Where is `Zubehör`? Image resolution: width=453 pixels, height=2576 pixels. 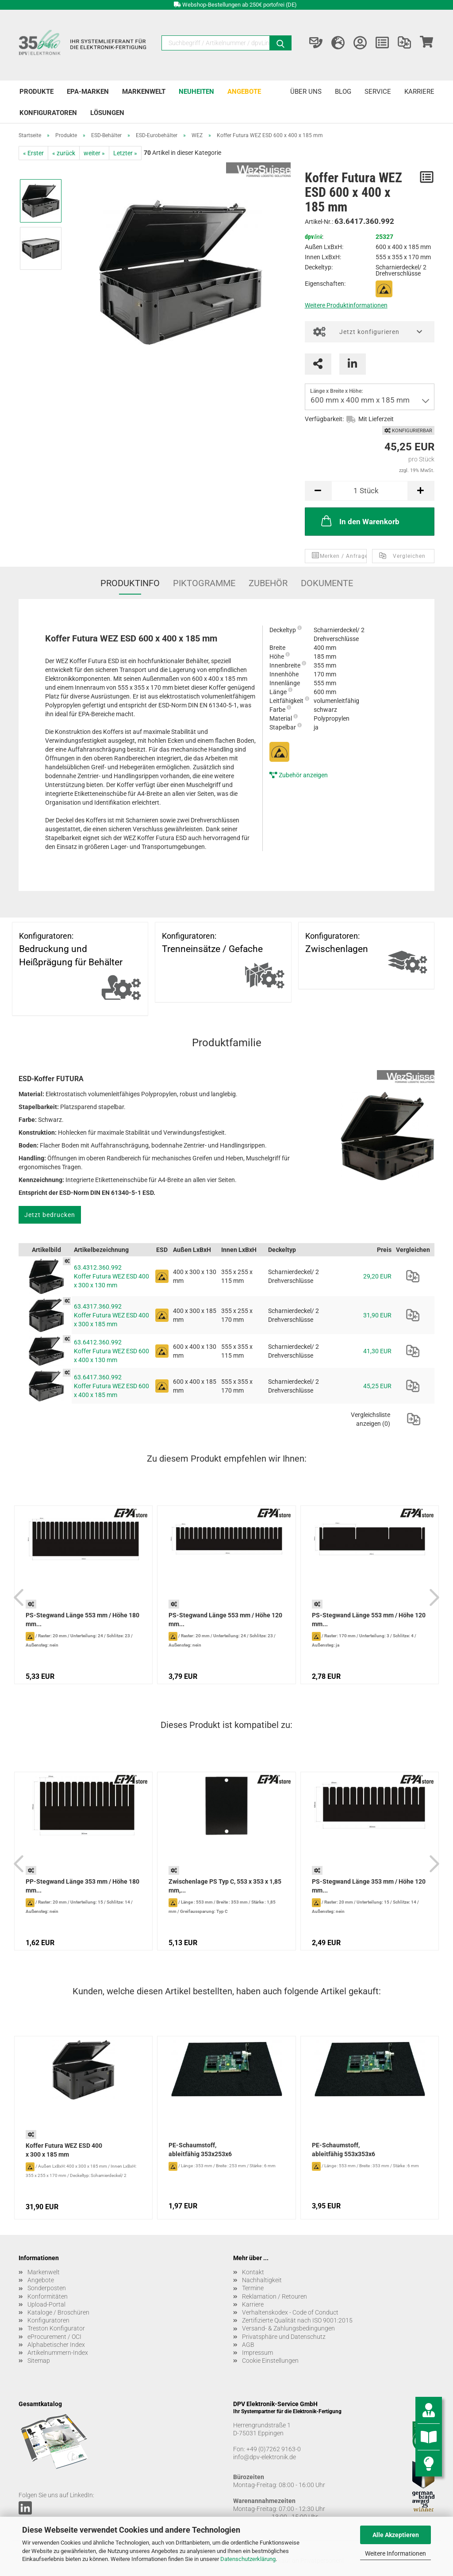
Zubehör is located at coordinates (268, 583).